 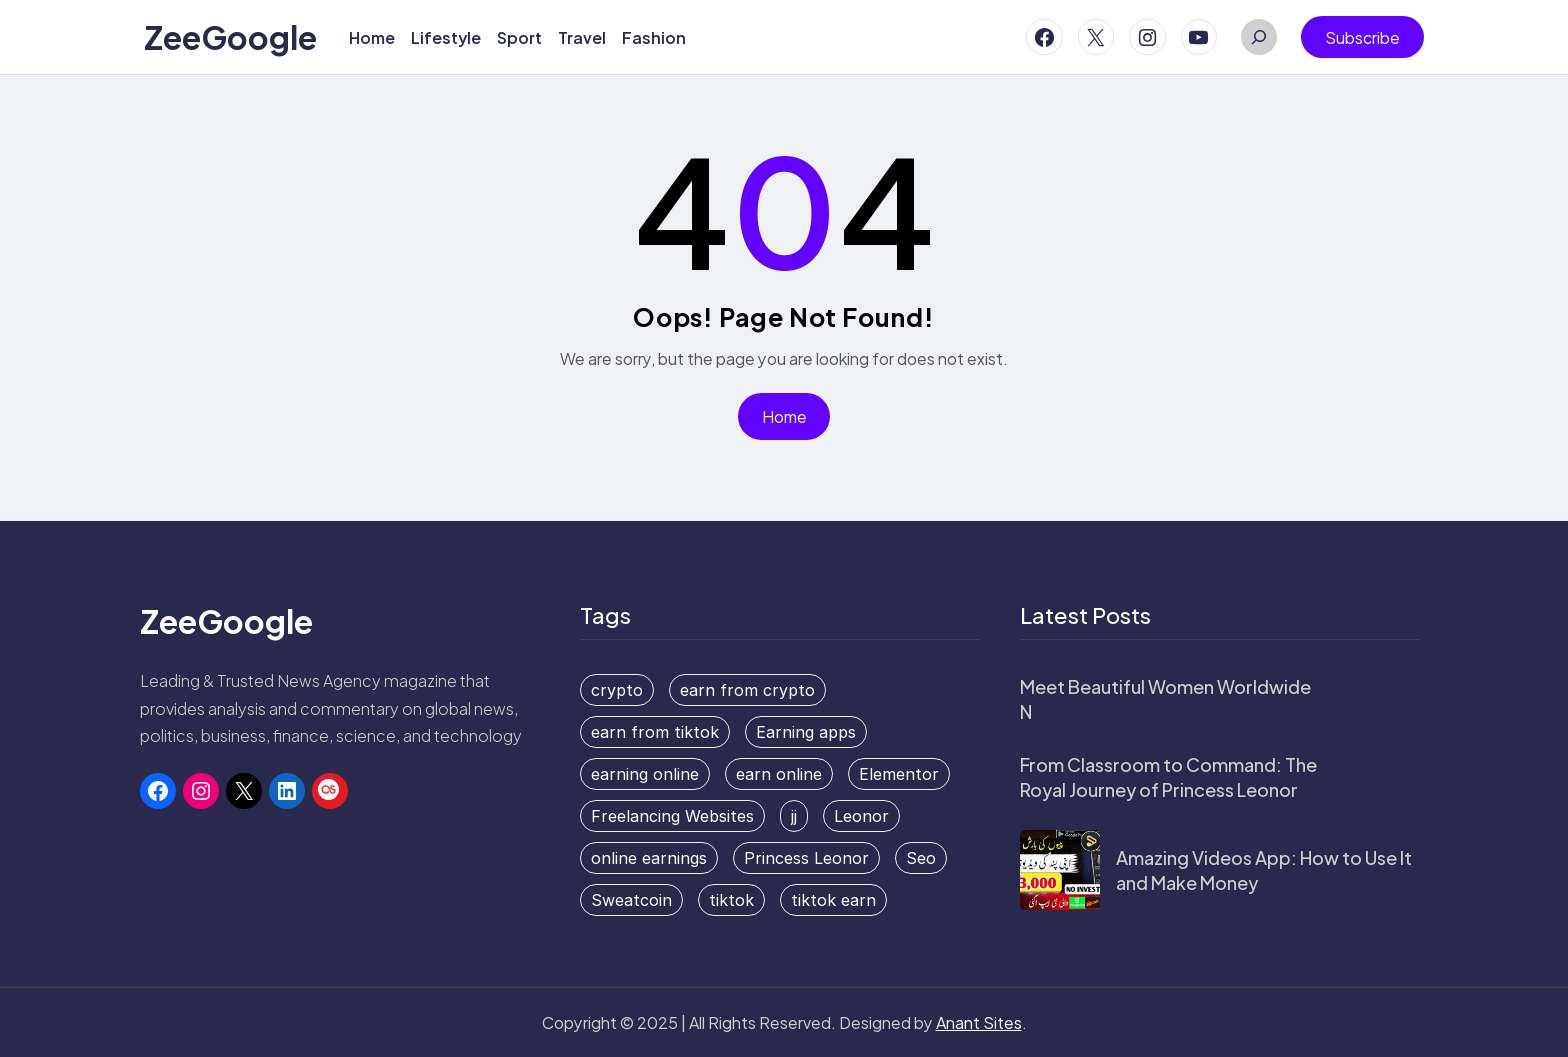 What do you see at coordinates (649, 858) in the screenshot?
I see `online earnings [online earnings (1 item)]` at bounding box center [649, 858].